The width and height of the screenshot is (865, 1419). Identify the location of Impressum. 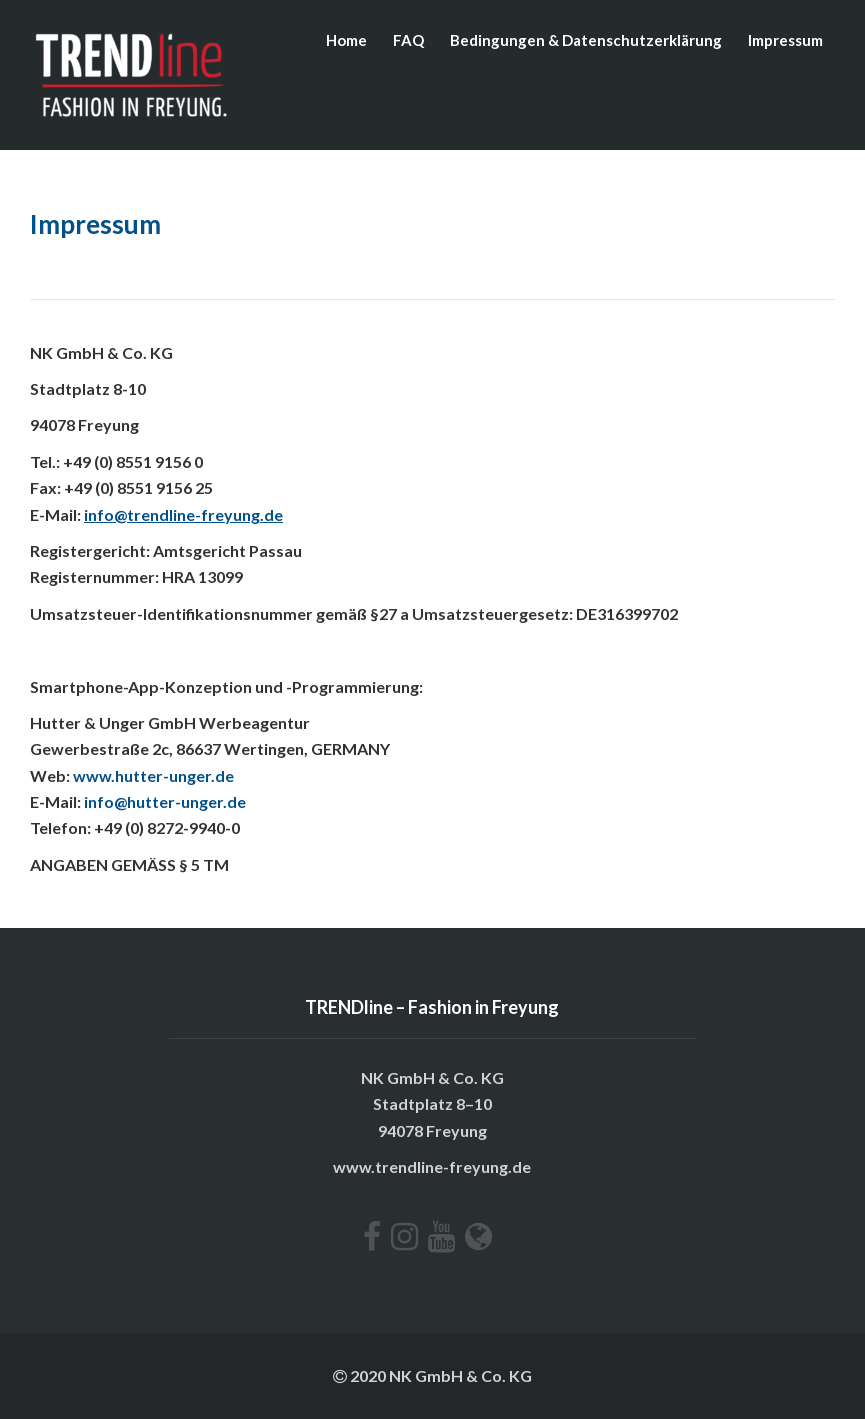
(785, 40).